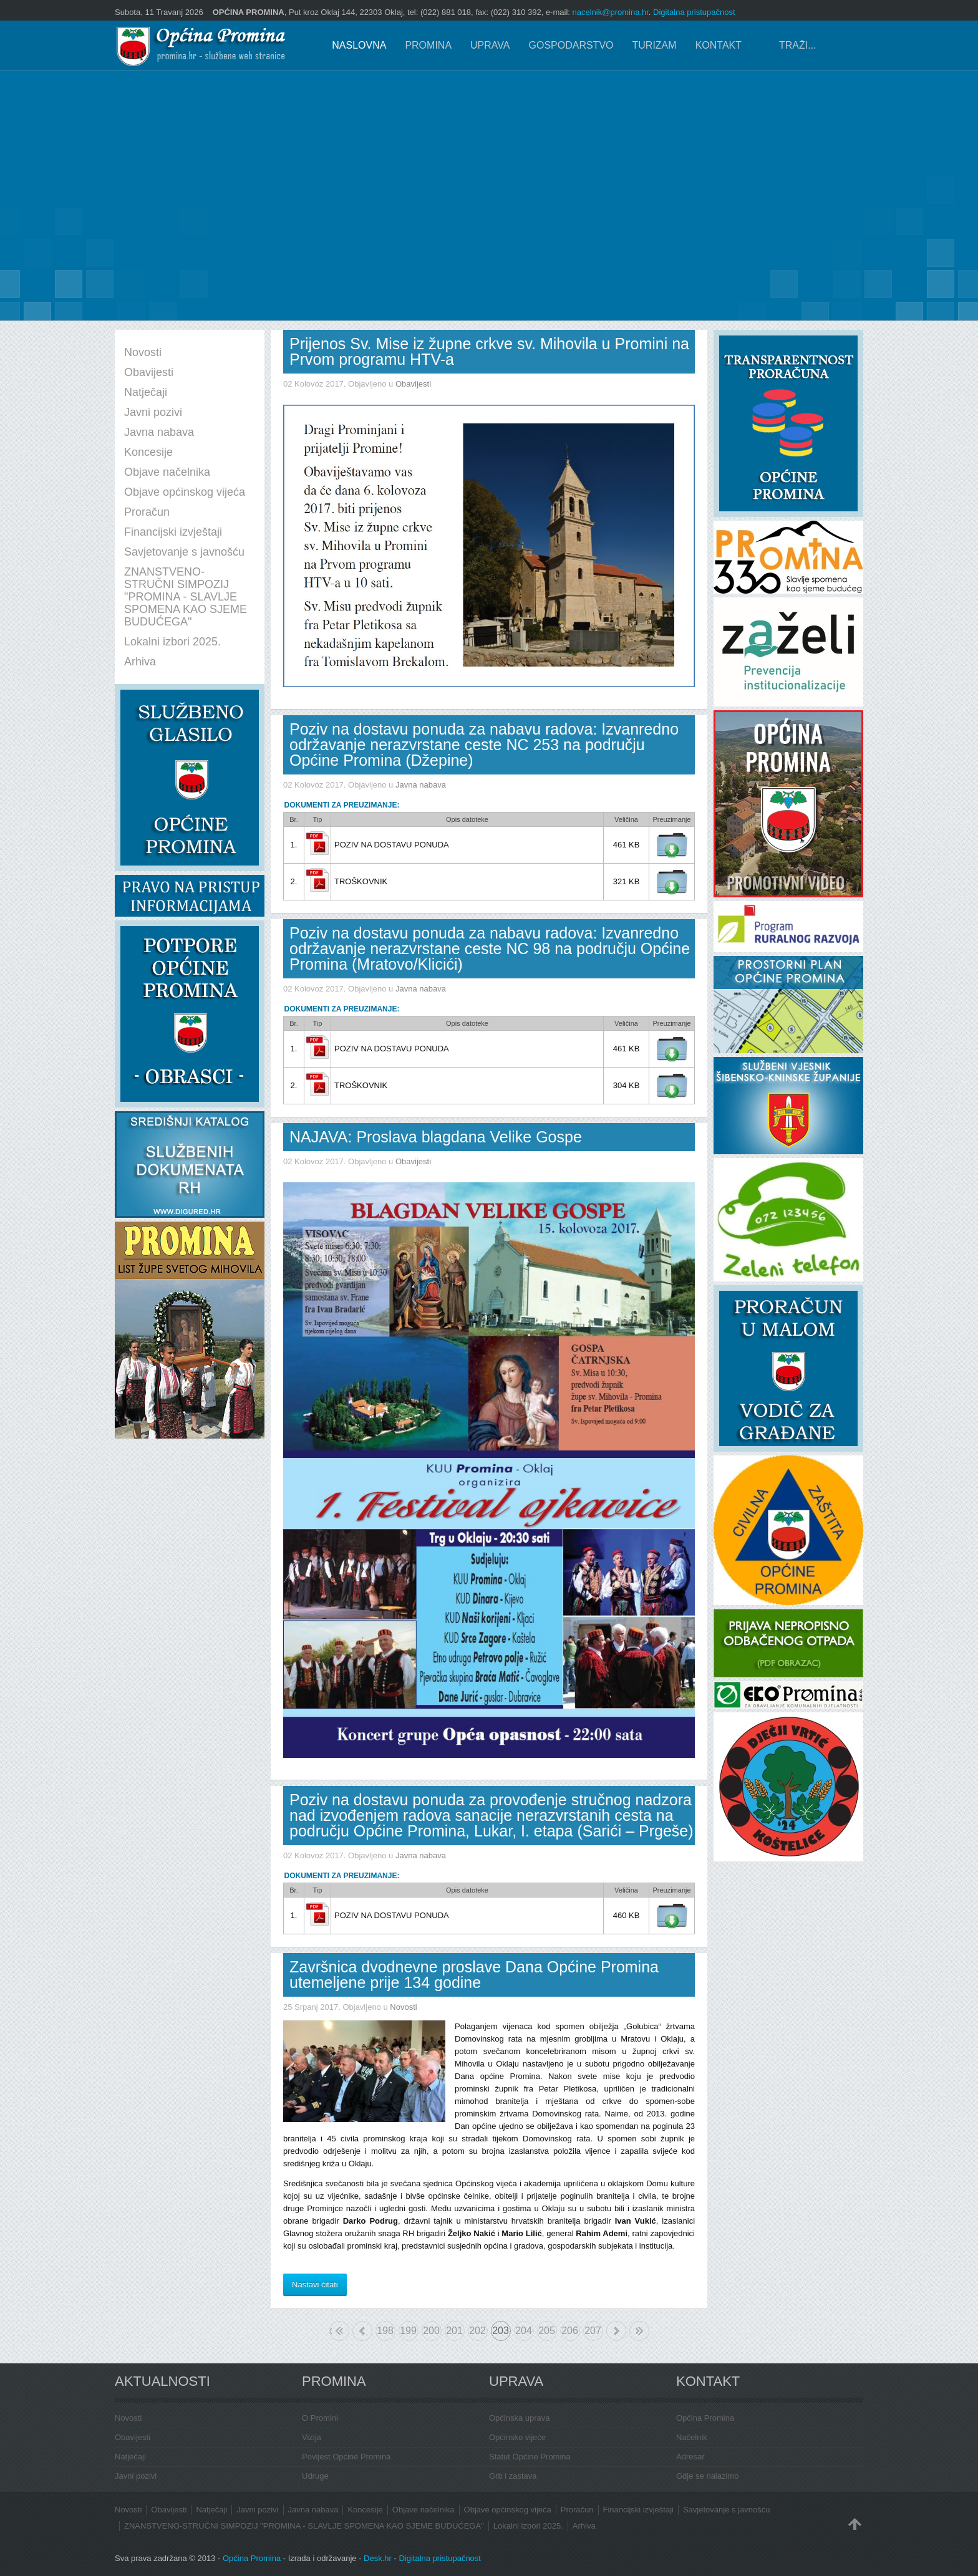 The image size is (978, 2576). I want to click on Digitalna pristupačnost, so click(694, 12).